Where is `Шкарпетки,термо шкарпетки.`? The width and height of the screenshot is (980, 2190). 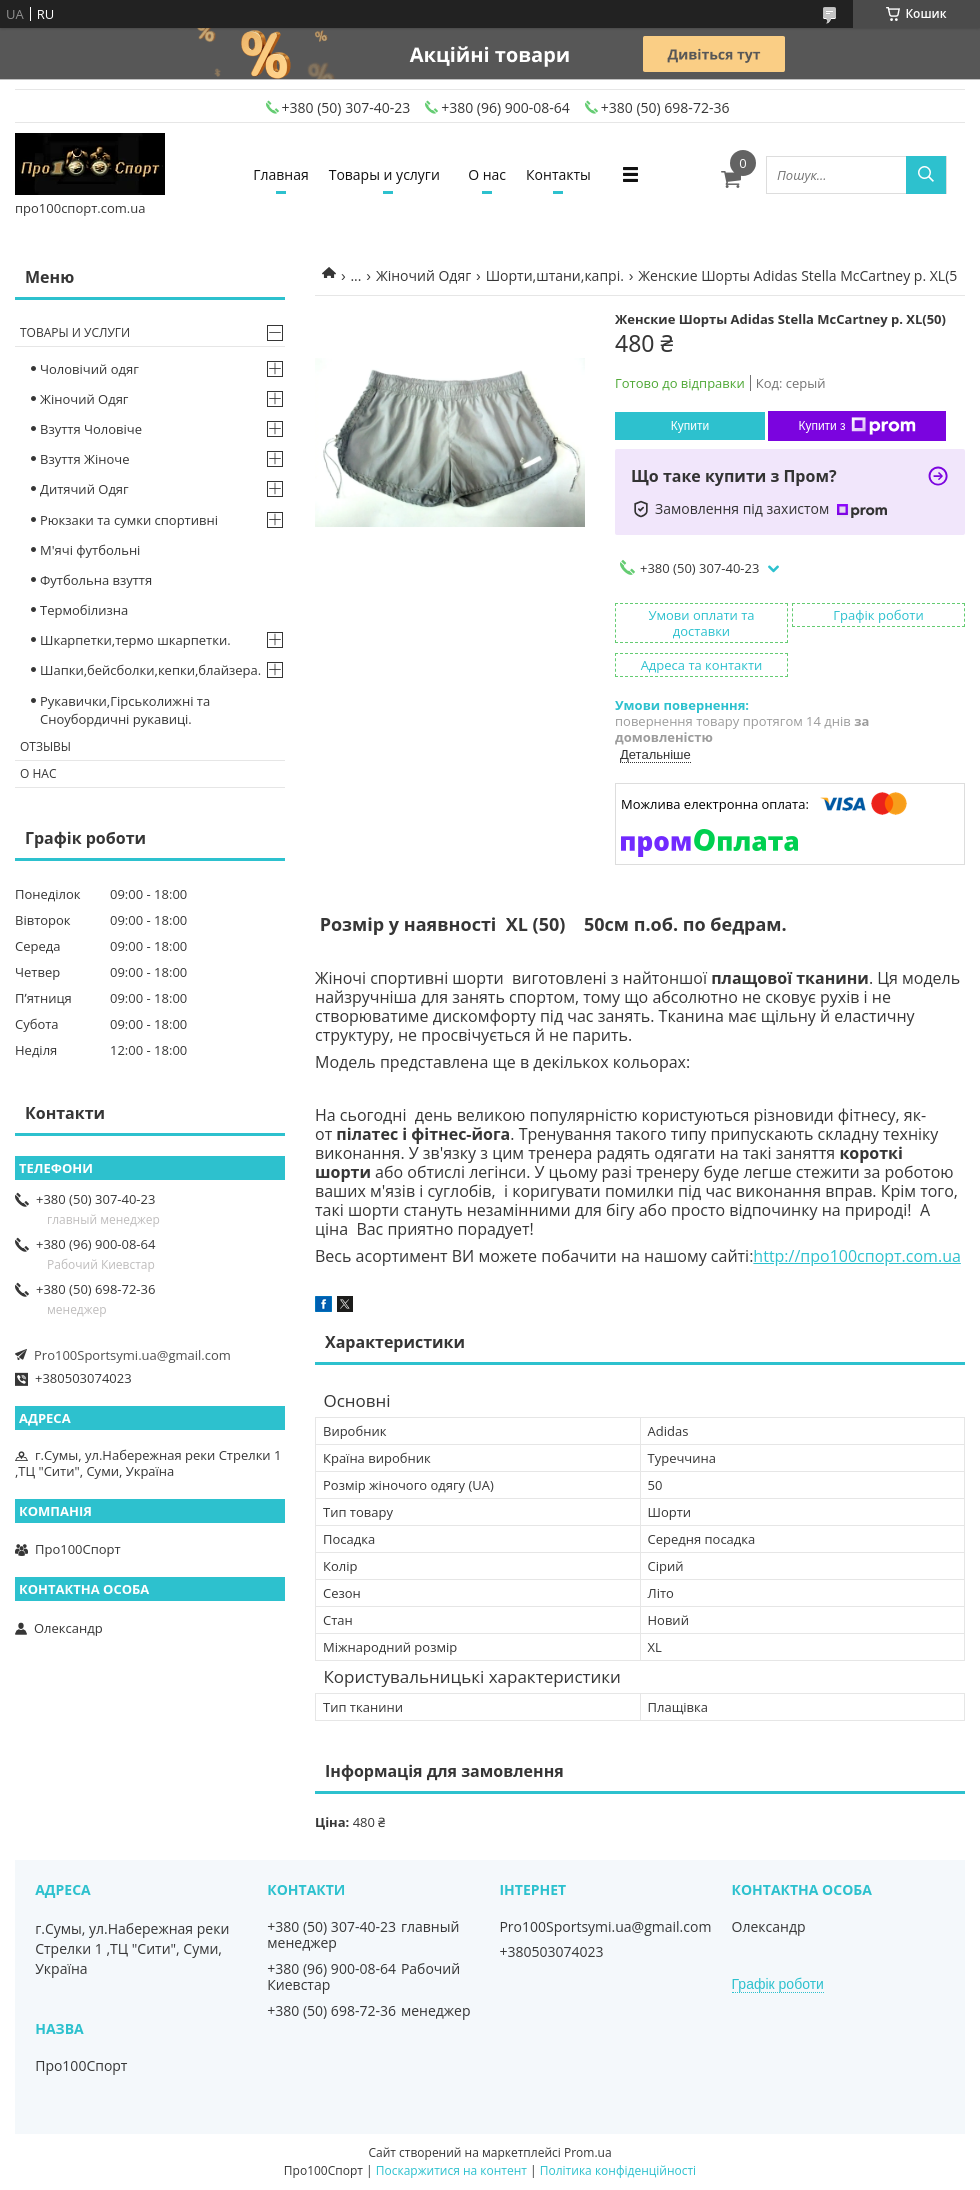 Шкарпетки,термо шкарпетки. is located at coordinates (135, 640).